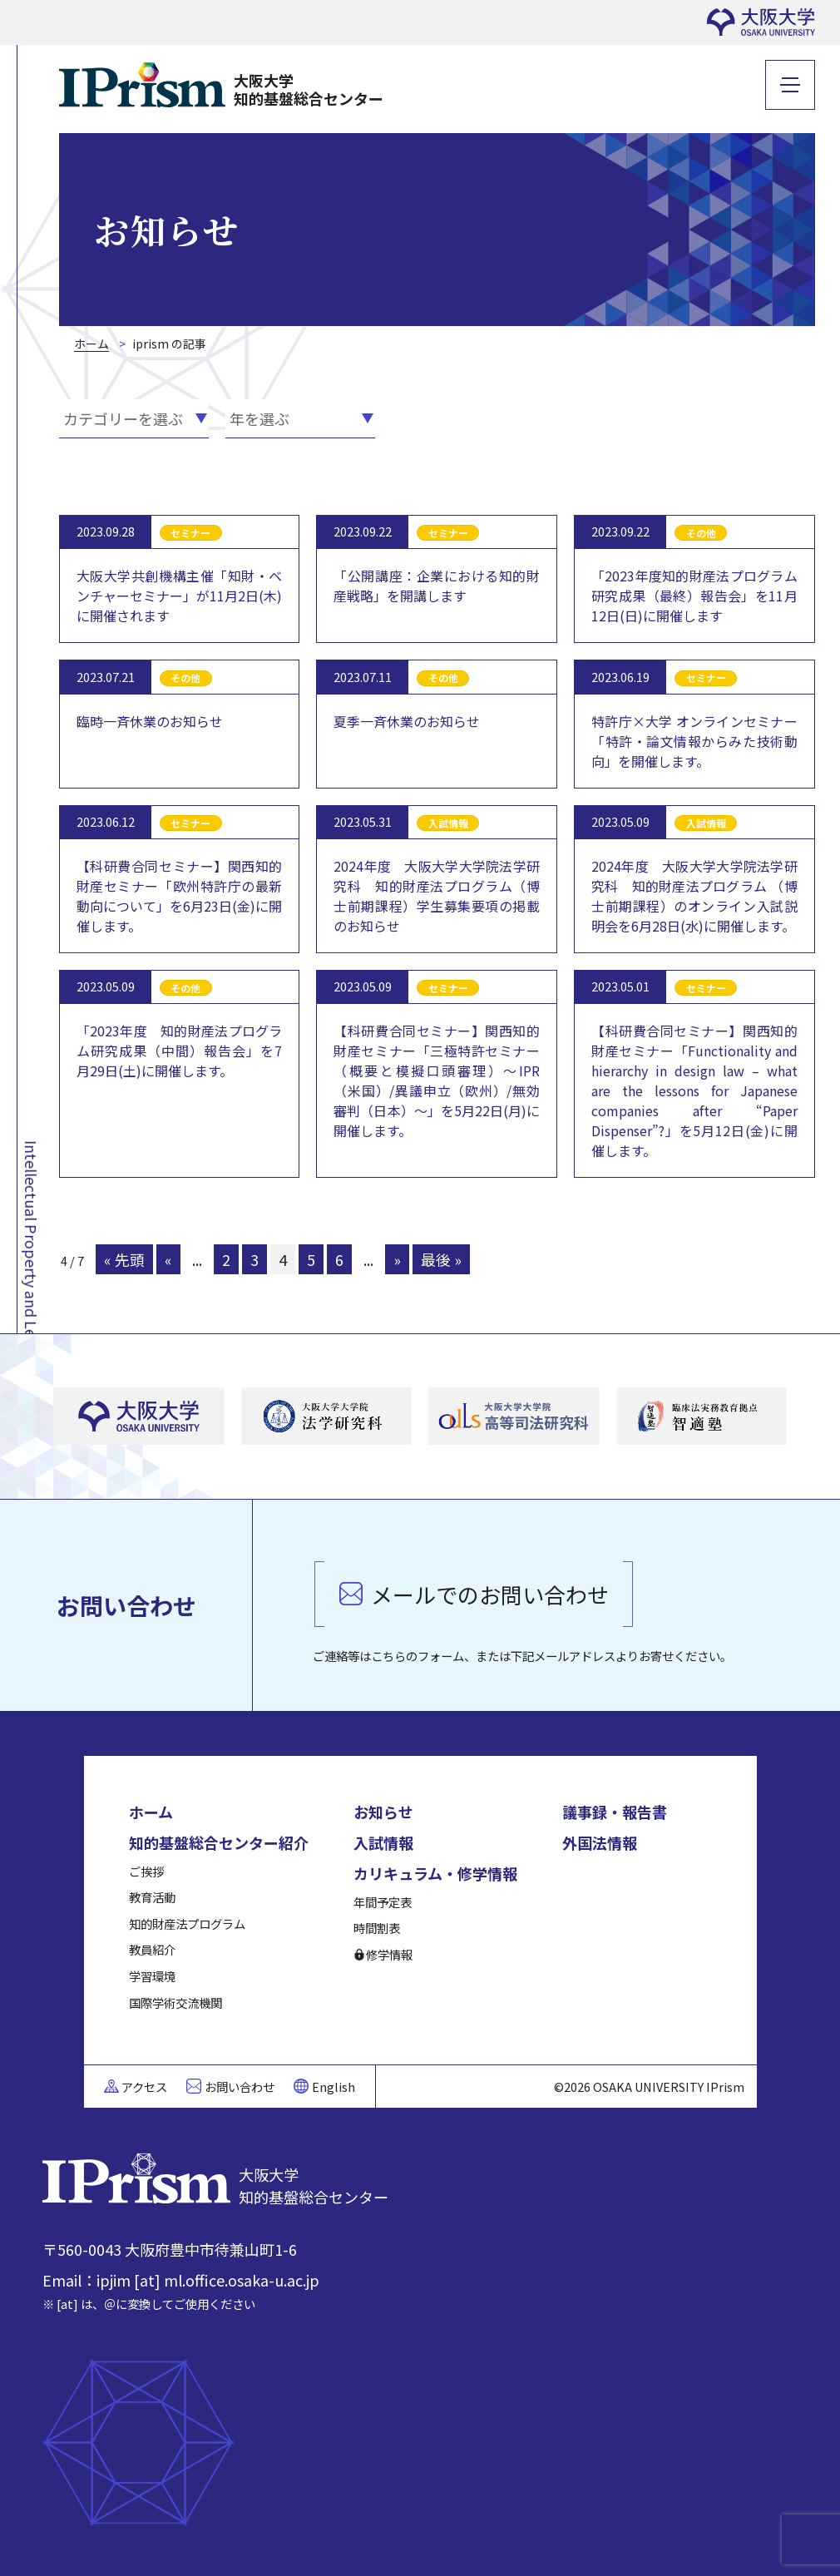  What do you see at coordinates (441, 1259) in the screenshot?
I see `最後 » [Last Page]` at bounding box center [441, 1259].